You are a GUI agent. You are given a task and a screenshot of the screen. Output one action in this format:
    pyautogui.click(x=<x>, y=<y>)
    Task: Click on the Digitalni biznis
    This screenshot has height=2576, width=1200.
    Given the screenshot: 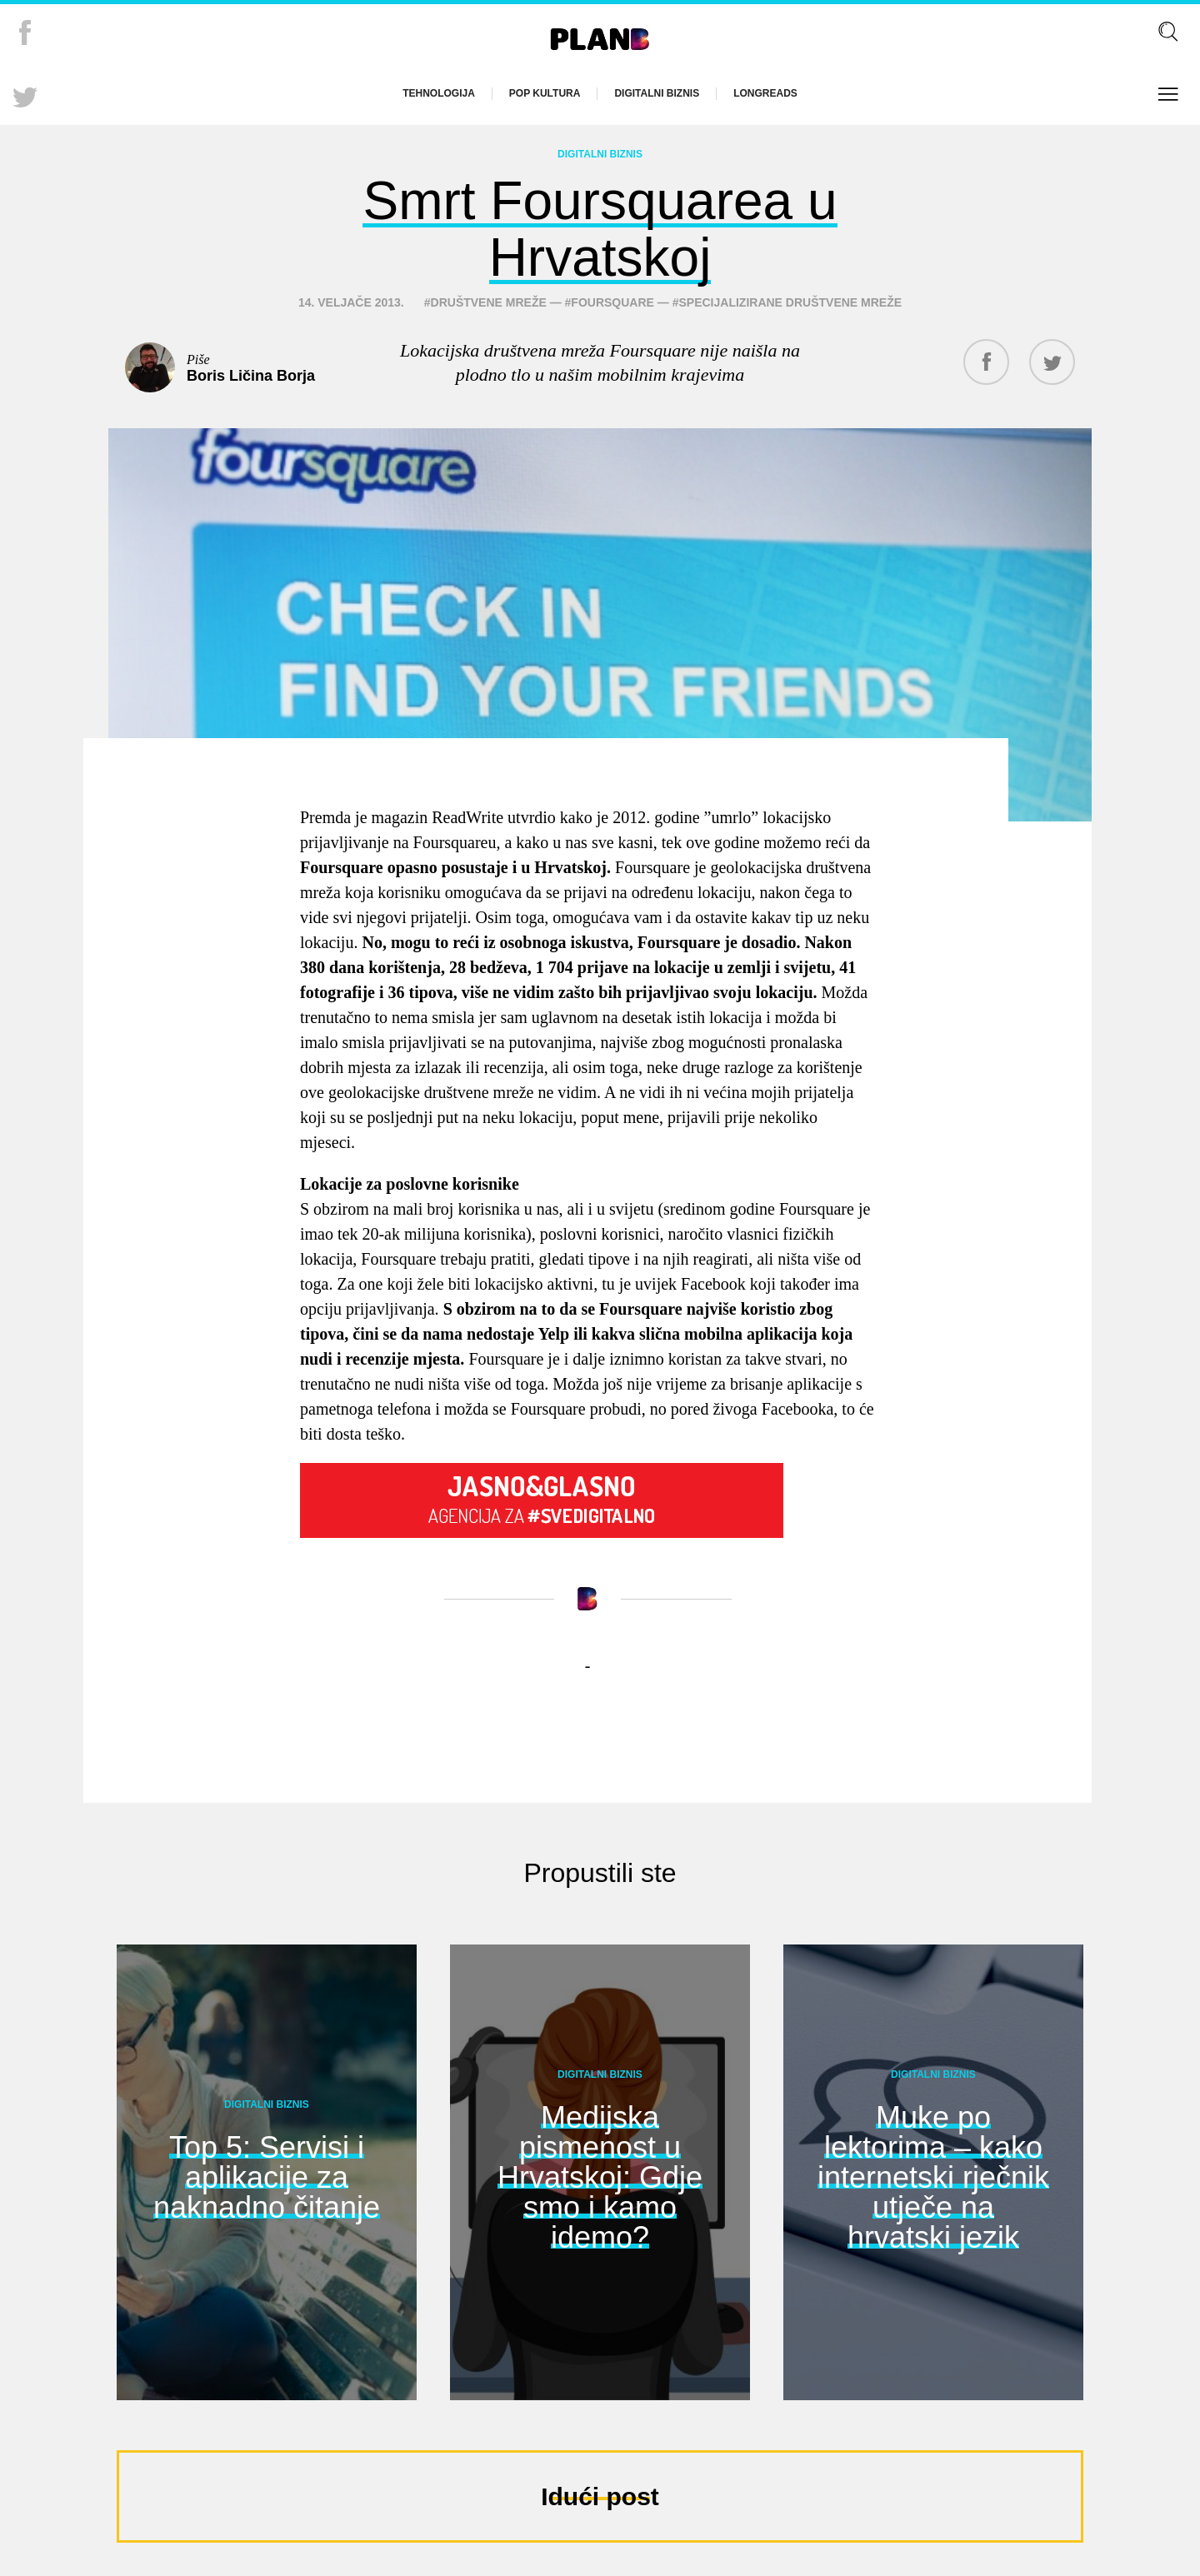 What is the action you would take?
    pyautogui.click(x=656, y=93)
    